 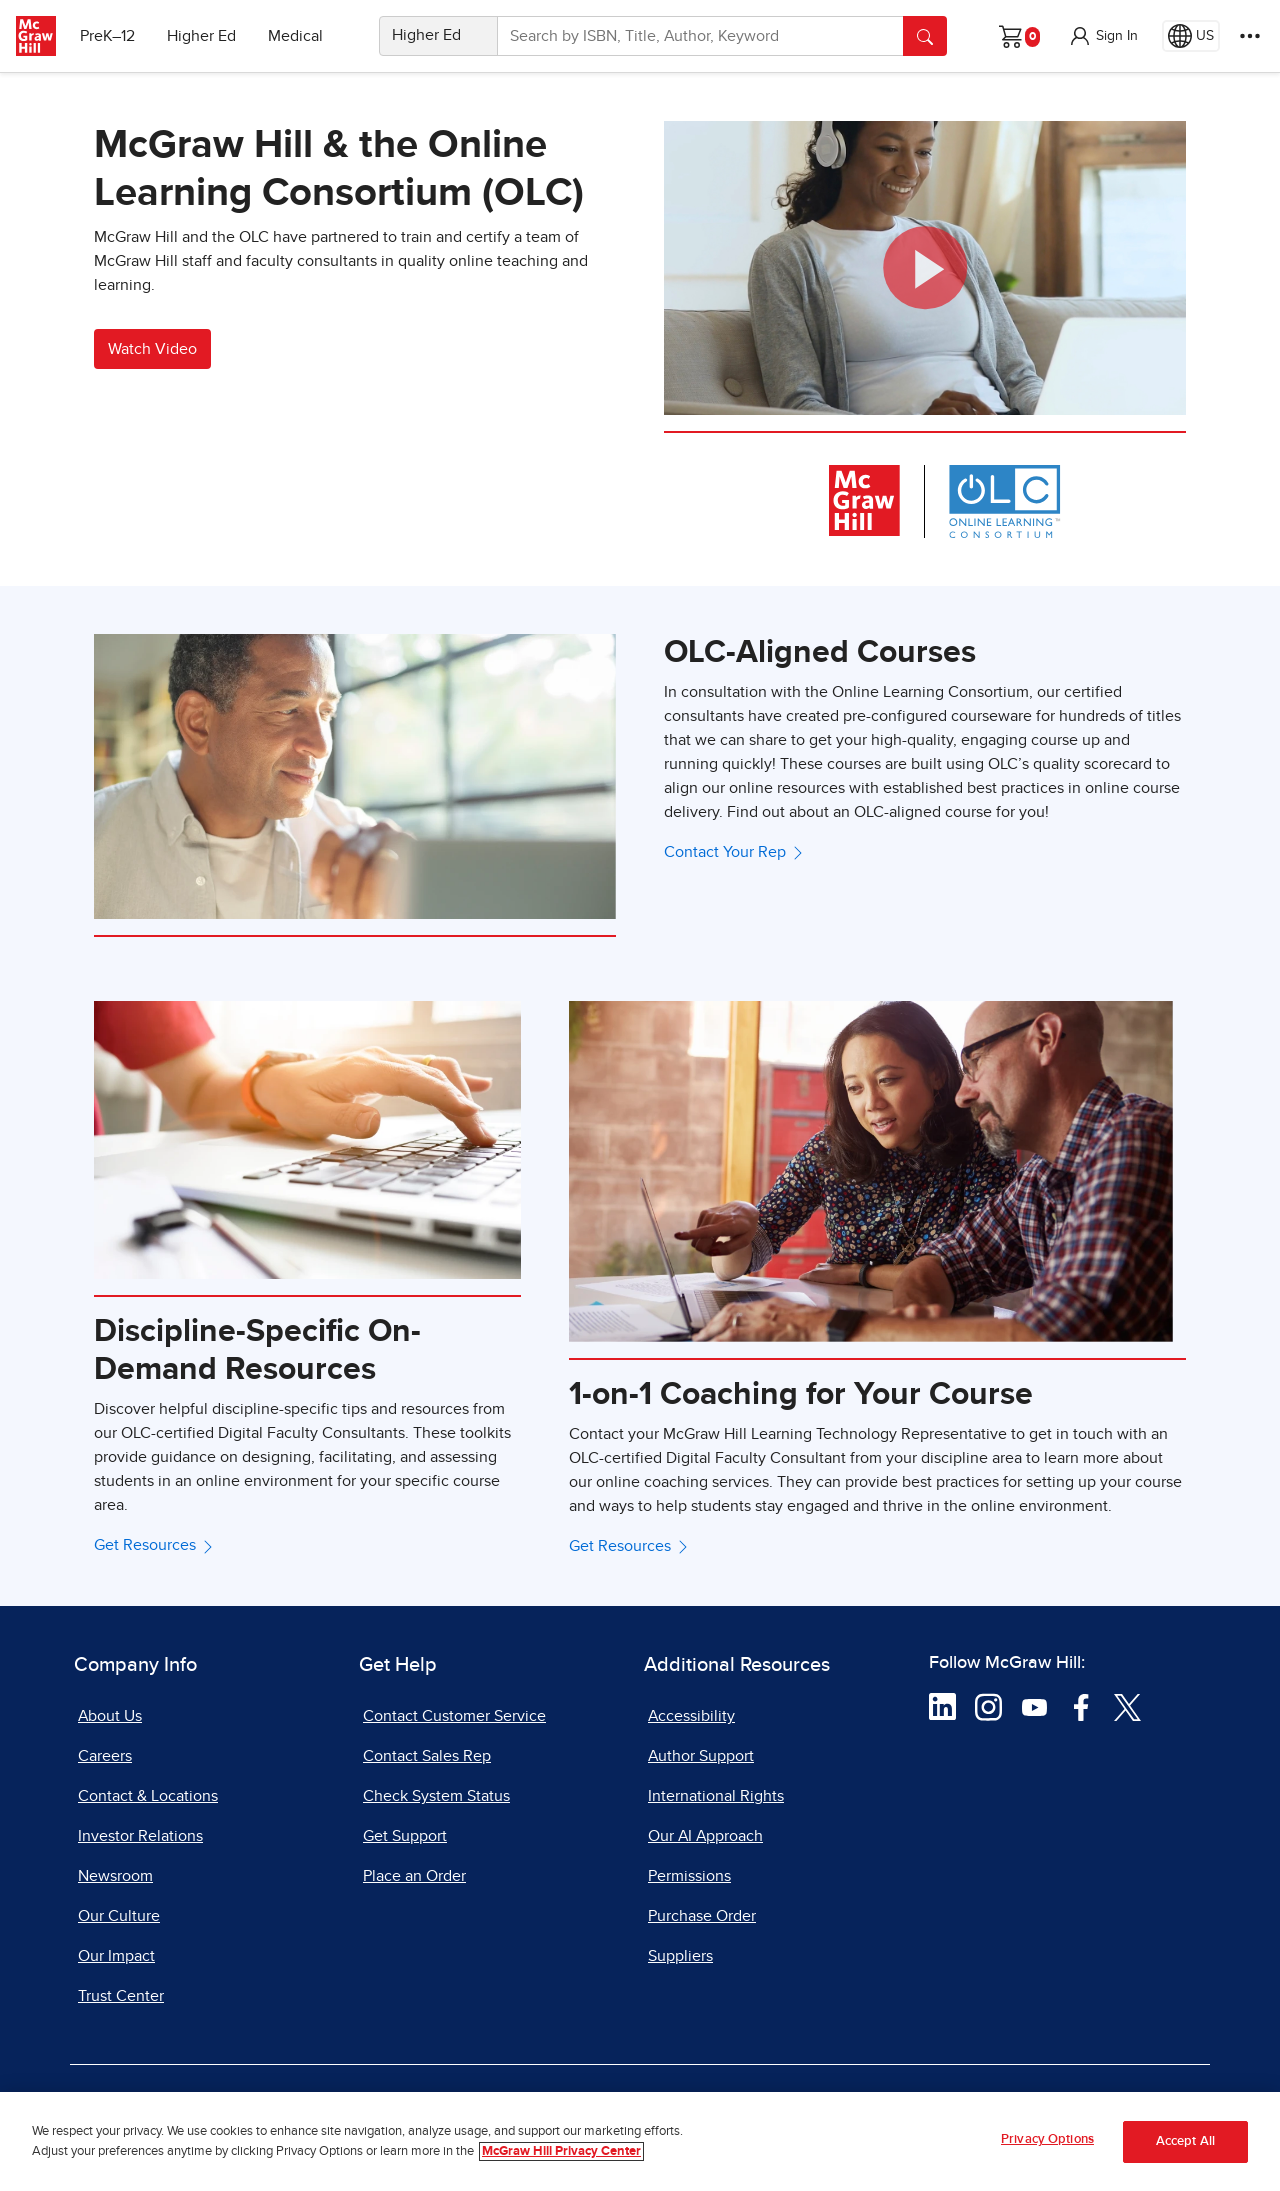 What do you see at coordinates (121, 1996) in the screenshot?
I see `Trust Center` at bounding box center [121, 1996].